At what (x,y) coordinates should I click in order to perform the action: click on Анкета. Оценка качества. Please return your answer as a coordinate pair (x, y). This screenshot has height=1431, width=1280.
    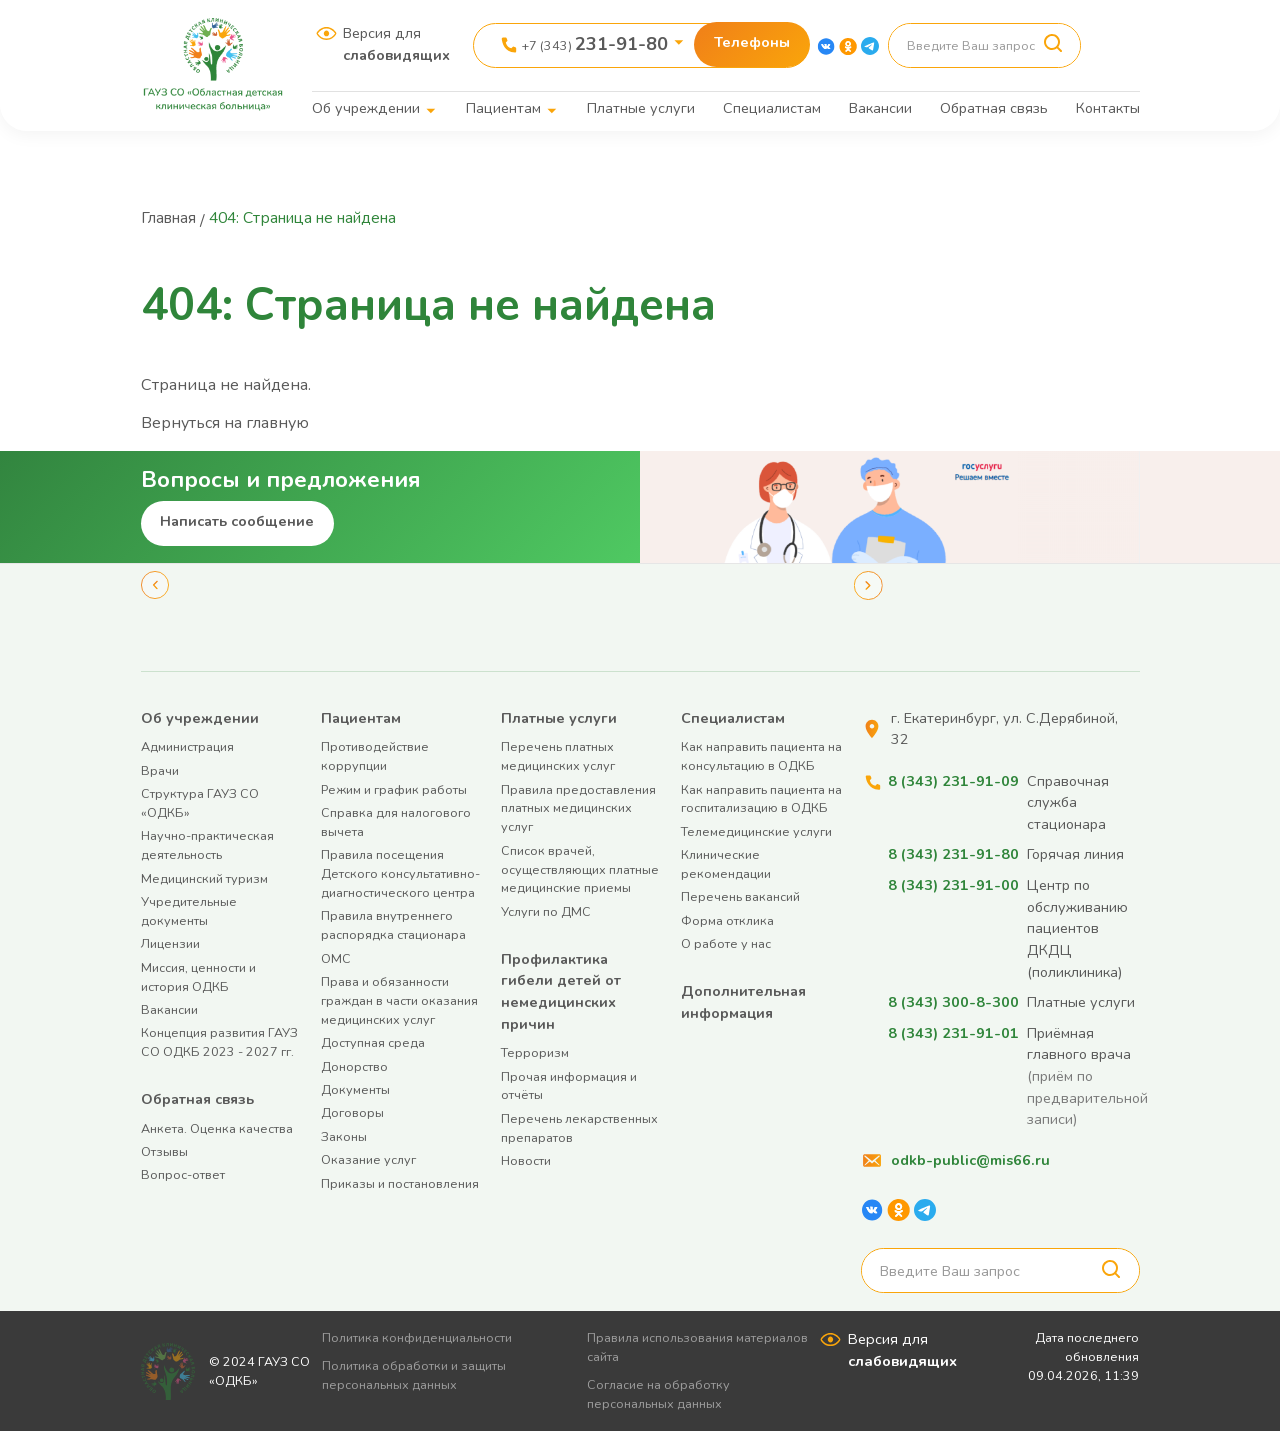
    Looking at the image, I should click on (217, 1127).